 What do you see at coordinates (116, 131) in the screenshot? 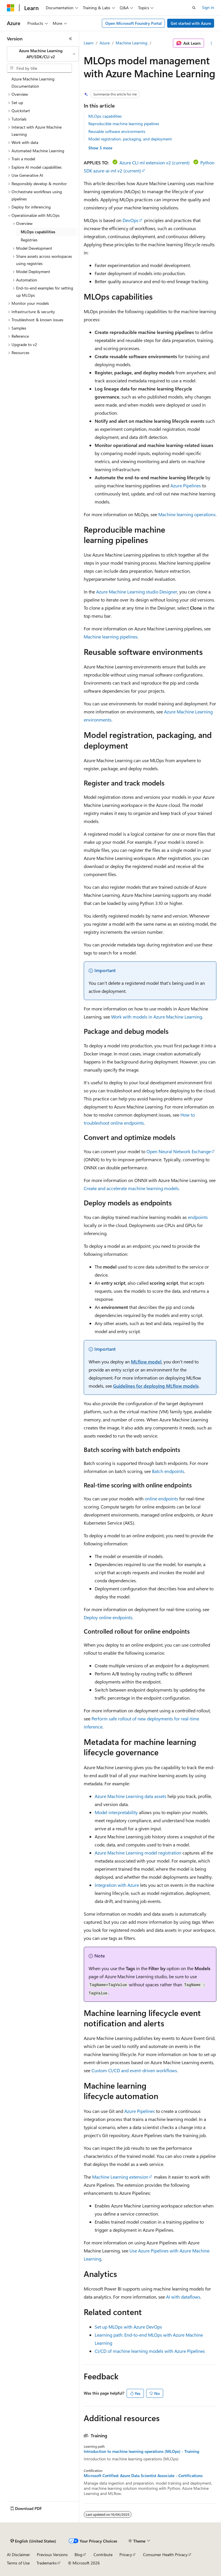
I see `Reusable software environments` at bounding box center [116, 131].